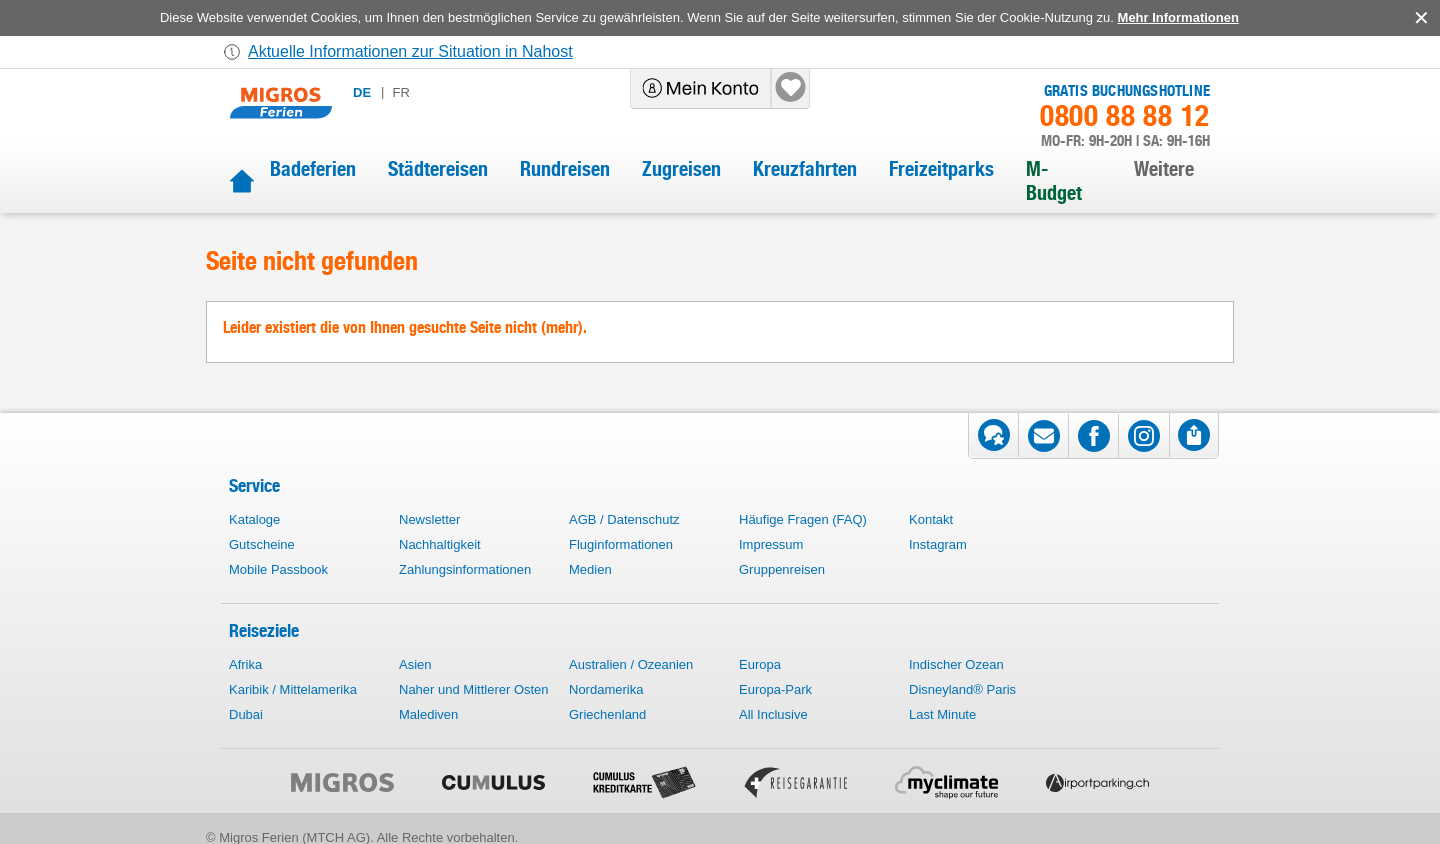 The height and width of the screenshot is (844, 1440). What do you see at coordinates (1178, 17) in the screenshot?
I see `Mehr Informationen` at bounding box center [1178, 17].